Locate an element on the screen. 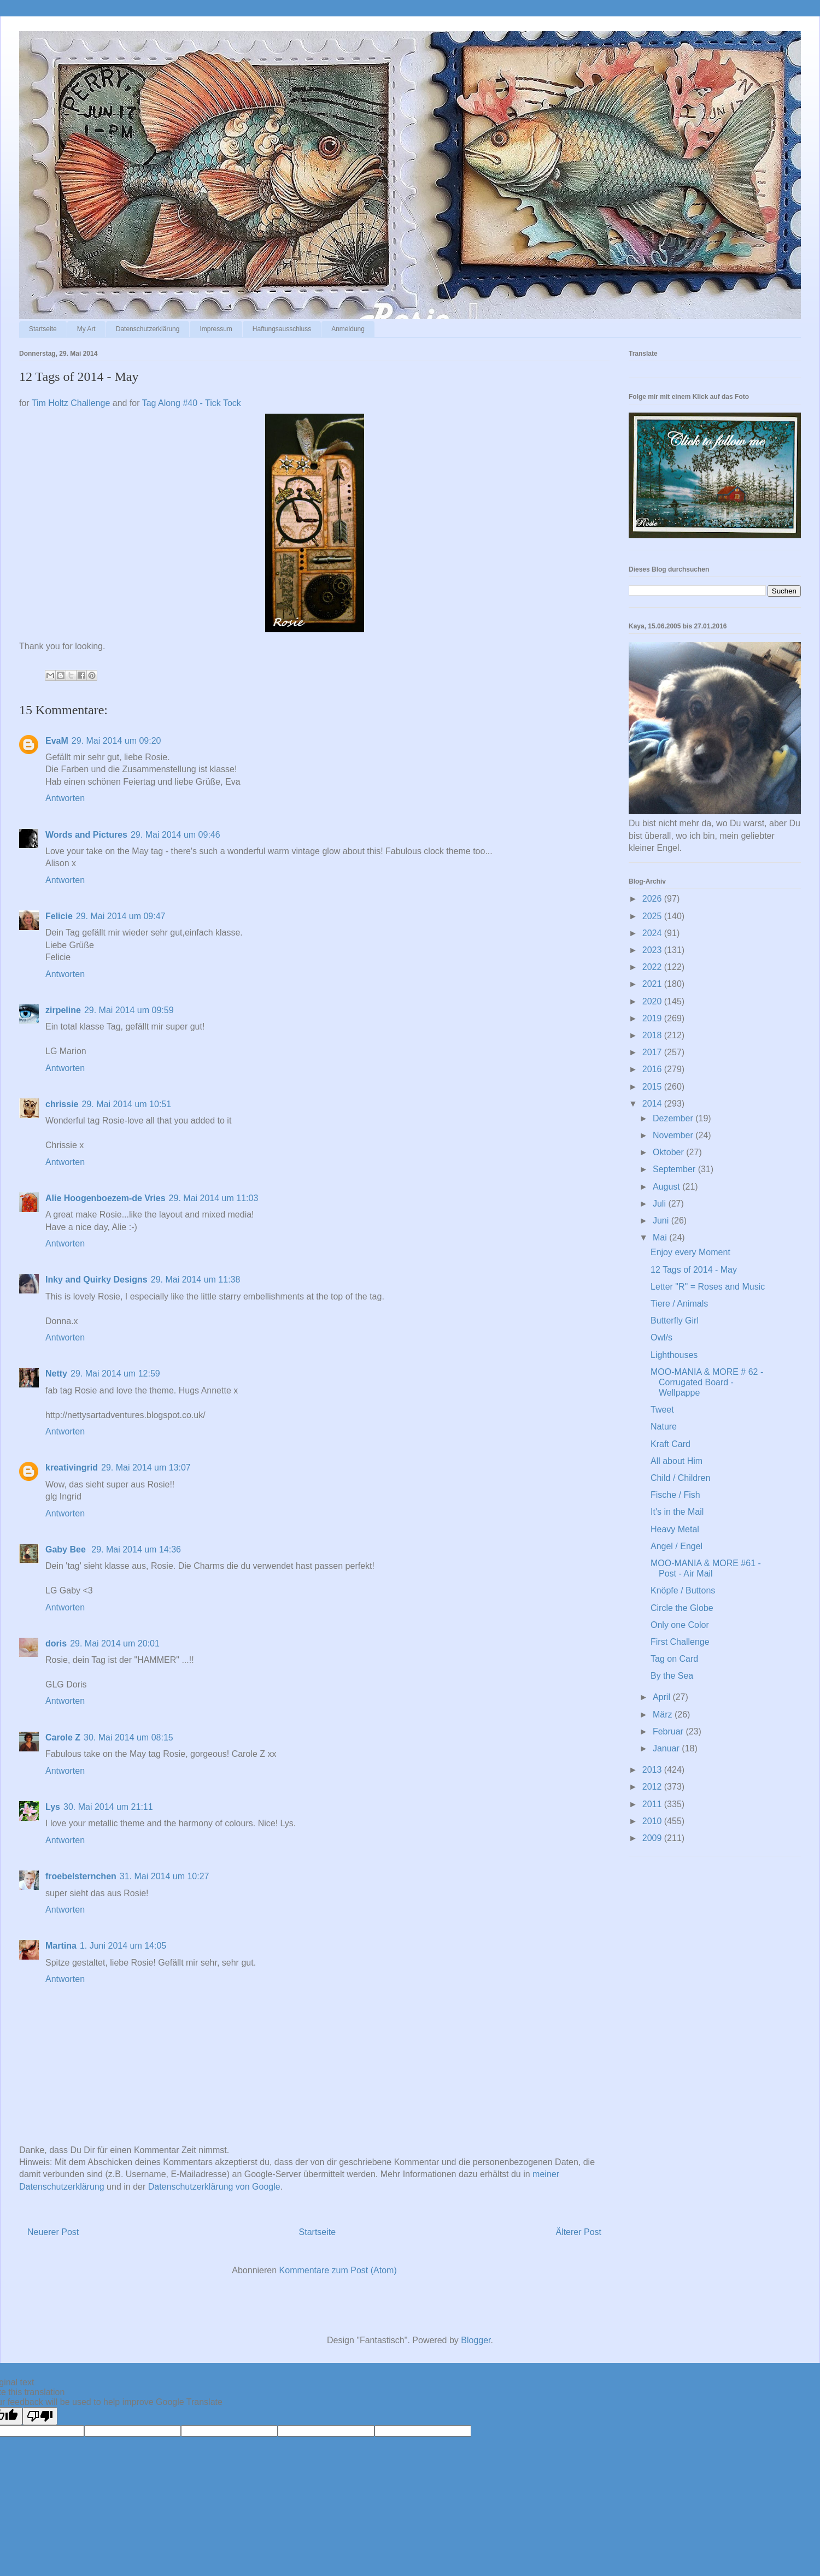 The image size is (820, 2576). 2015 is located at coordinates (653, 1086).